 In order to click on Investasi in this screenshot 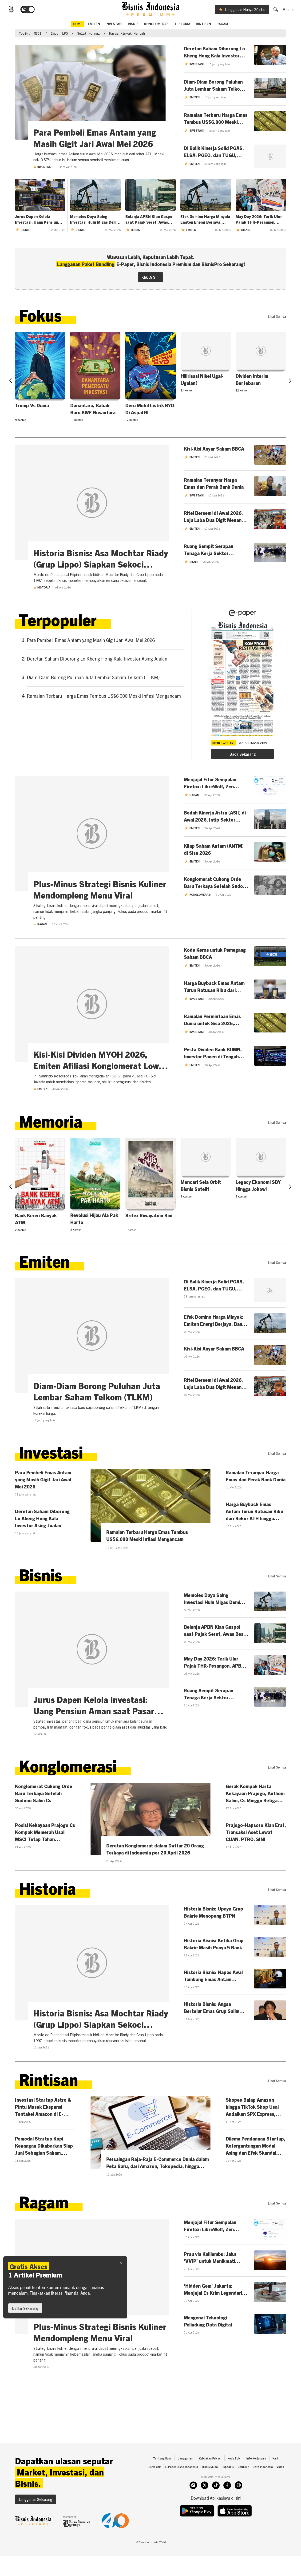, I will do `click(114, 25)`.